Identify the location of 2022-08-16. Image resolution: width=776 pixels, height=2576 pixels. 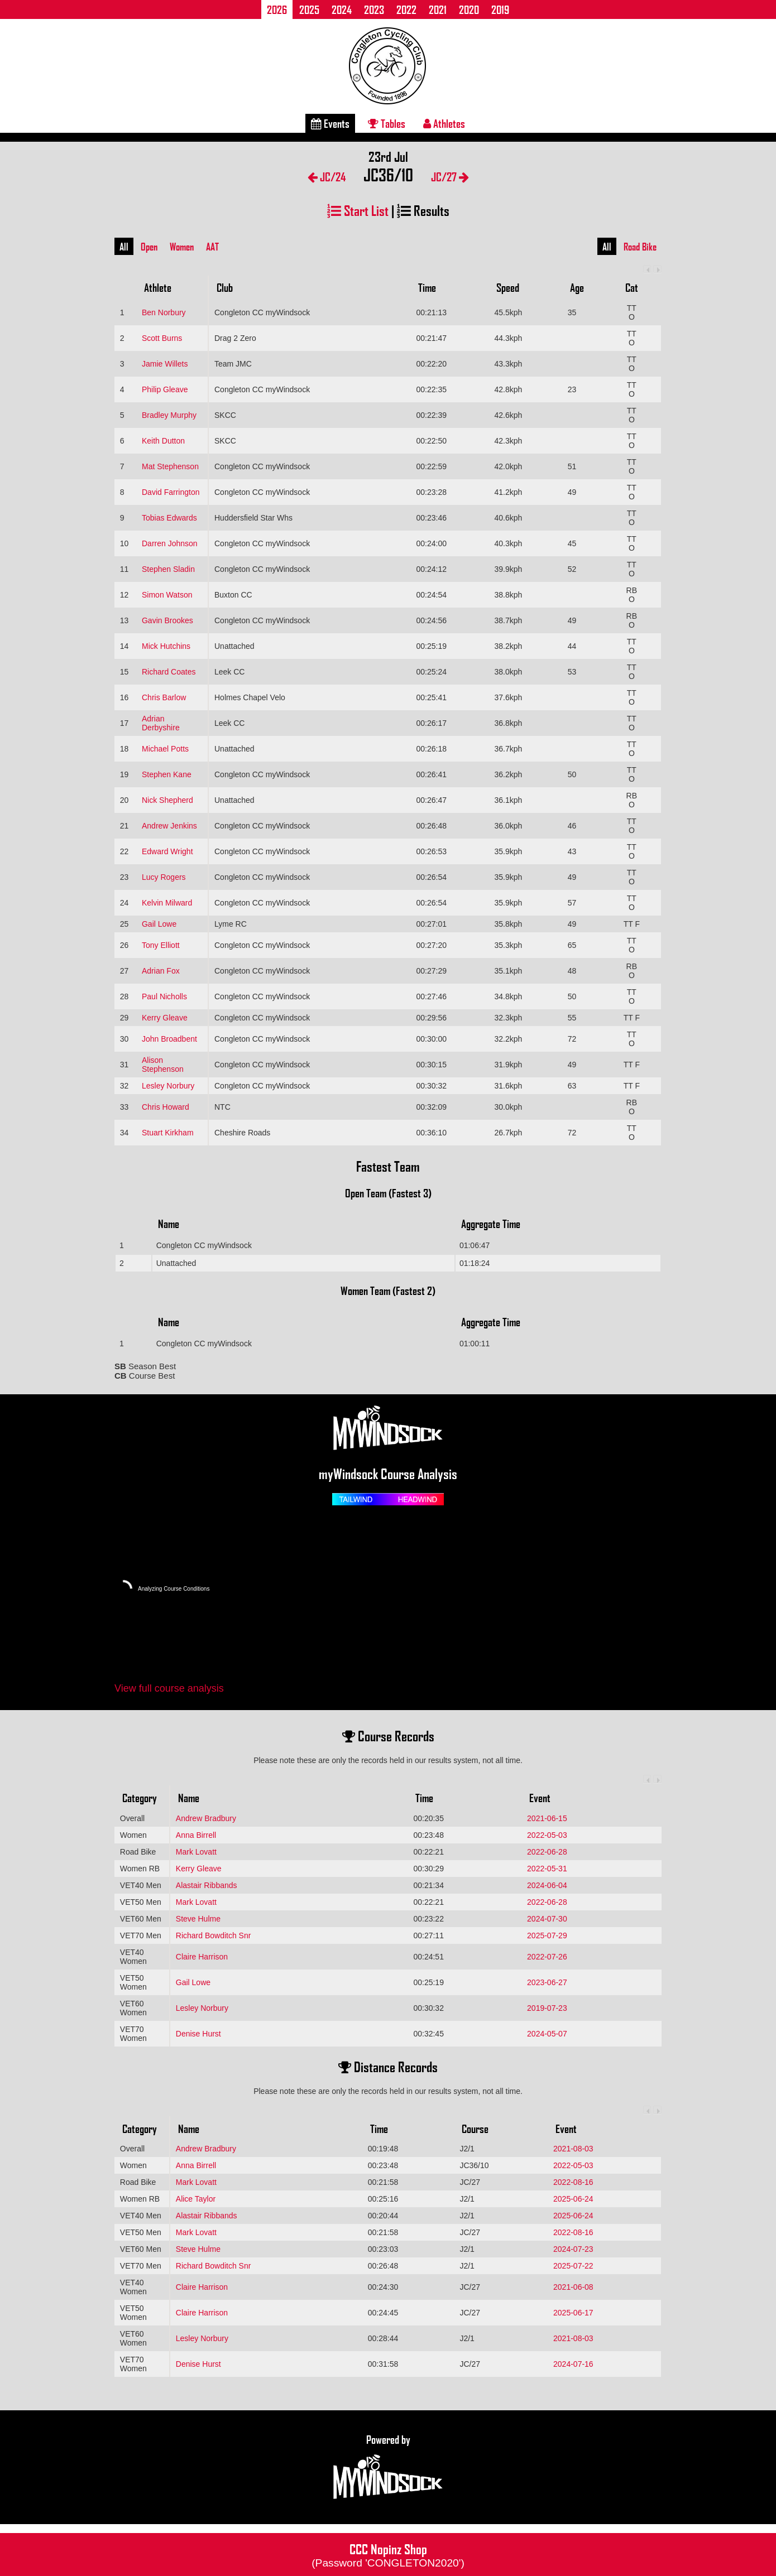
(573, 2182).